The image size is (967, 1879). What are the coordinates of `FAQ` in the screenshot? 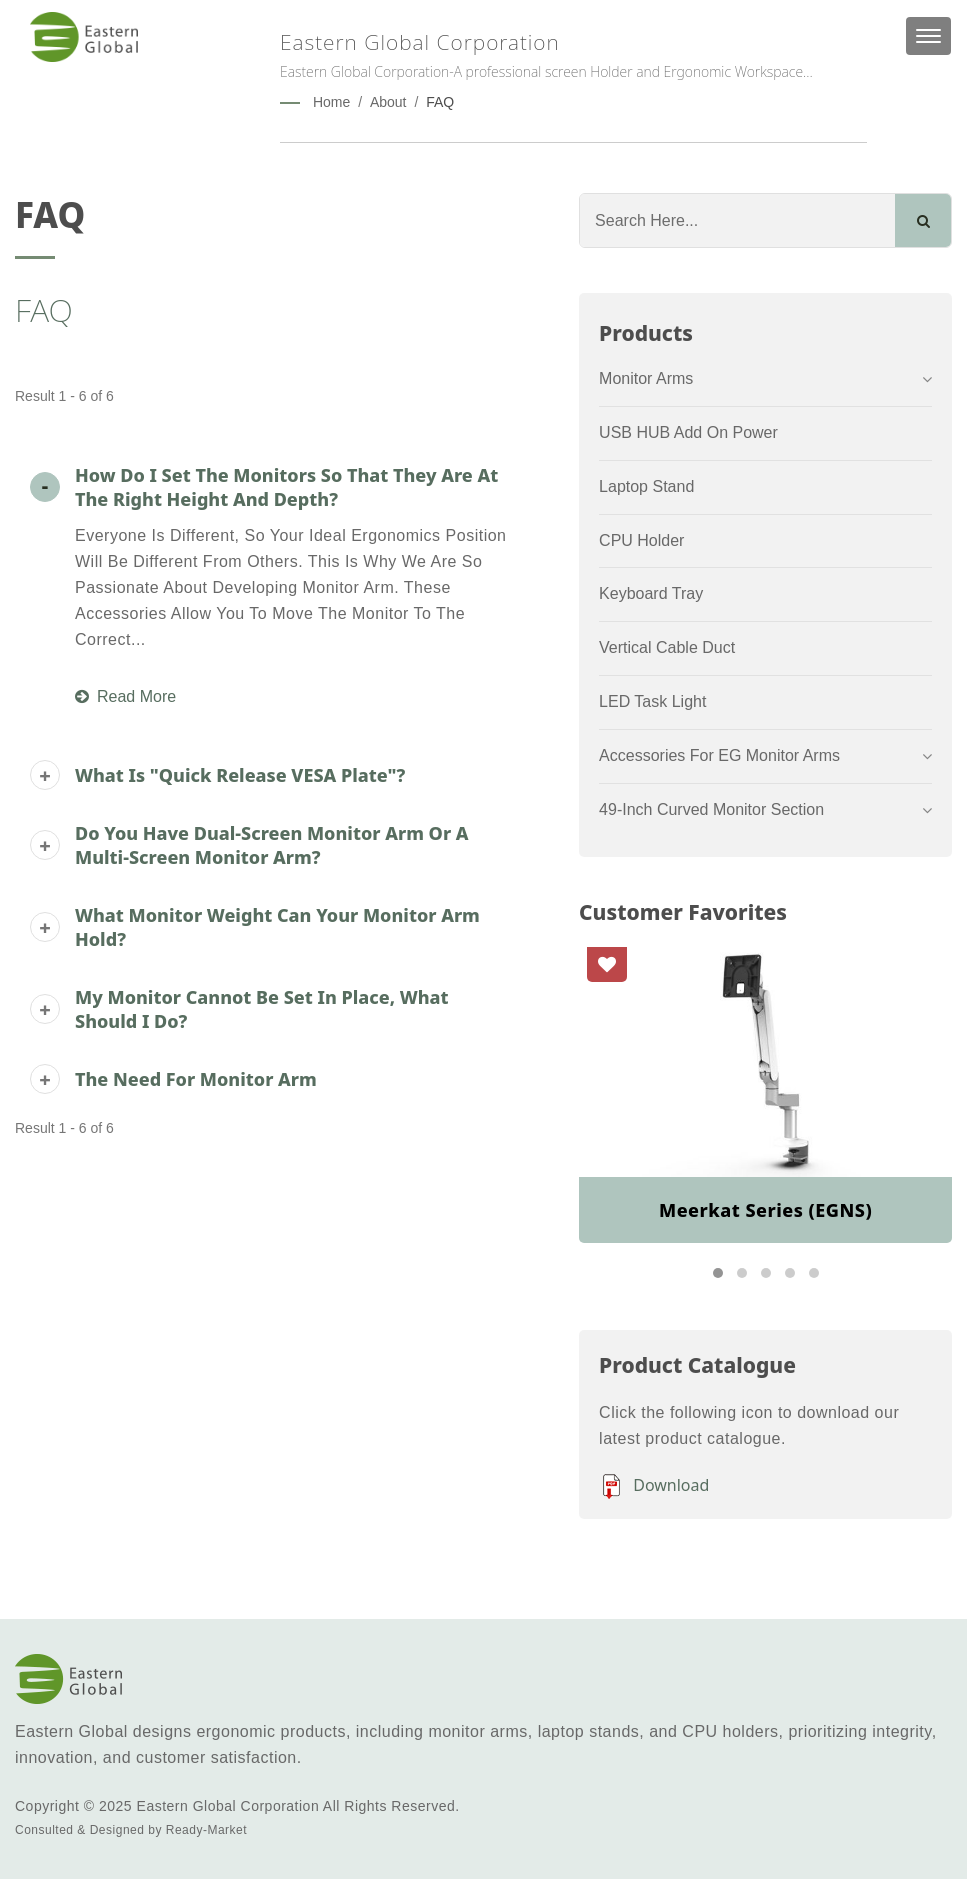 It's located at (440, 102).